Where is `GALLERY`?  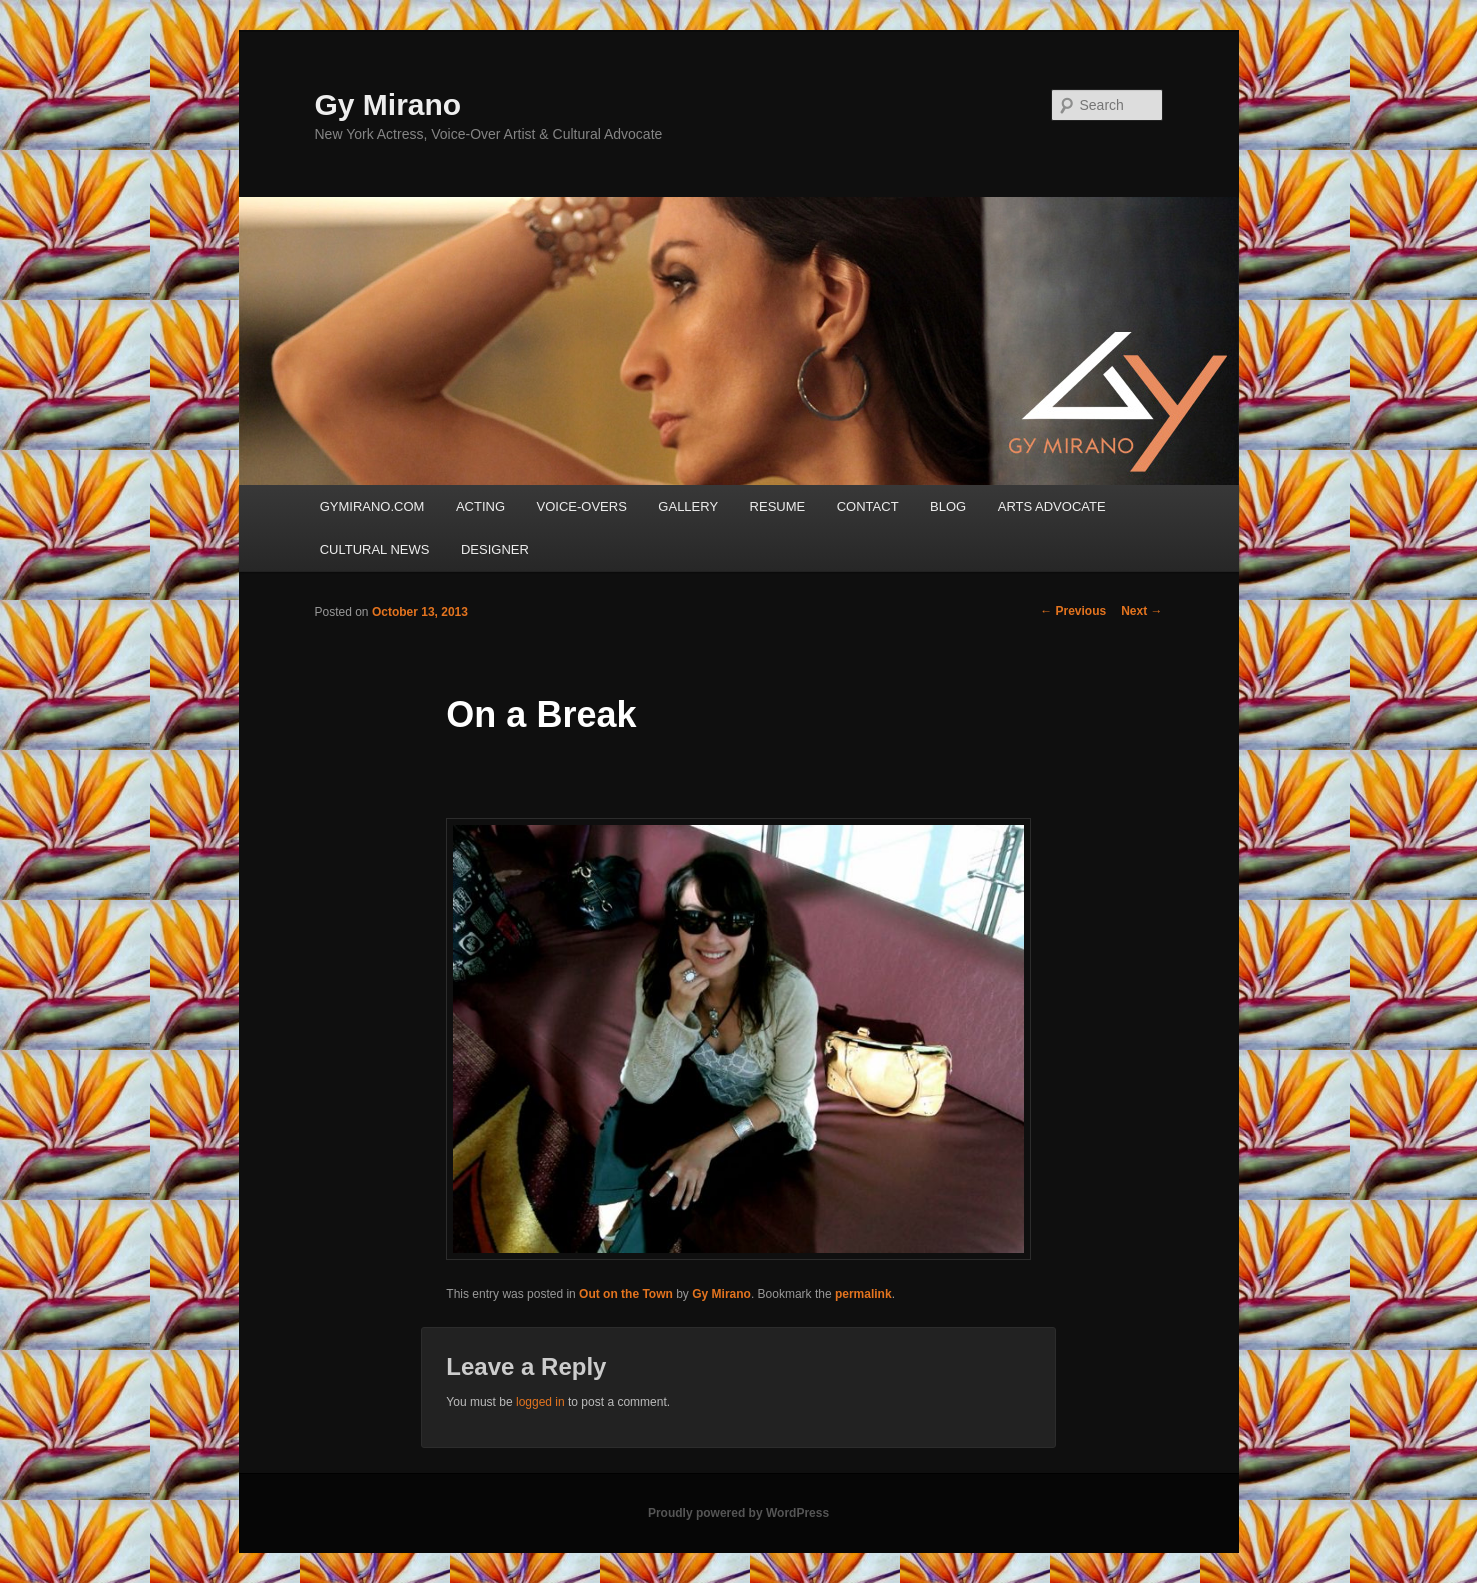 GALLERY is located at coordinates (688, 506).